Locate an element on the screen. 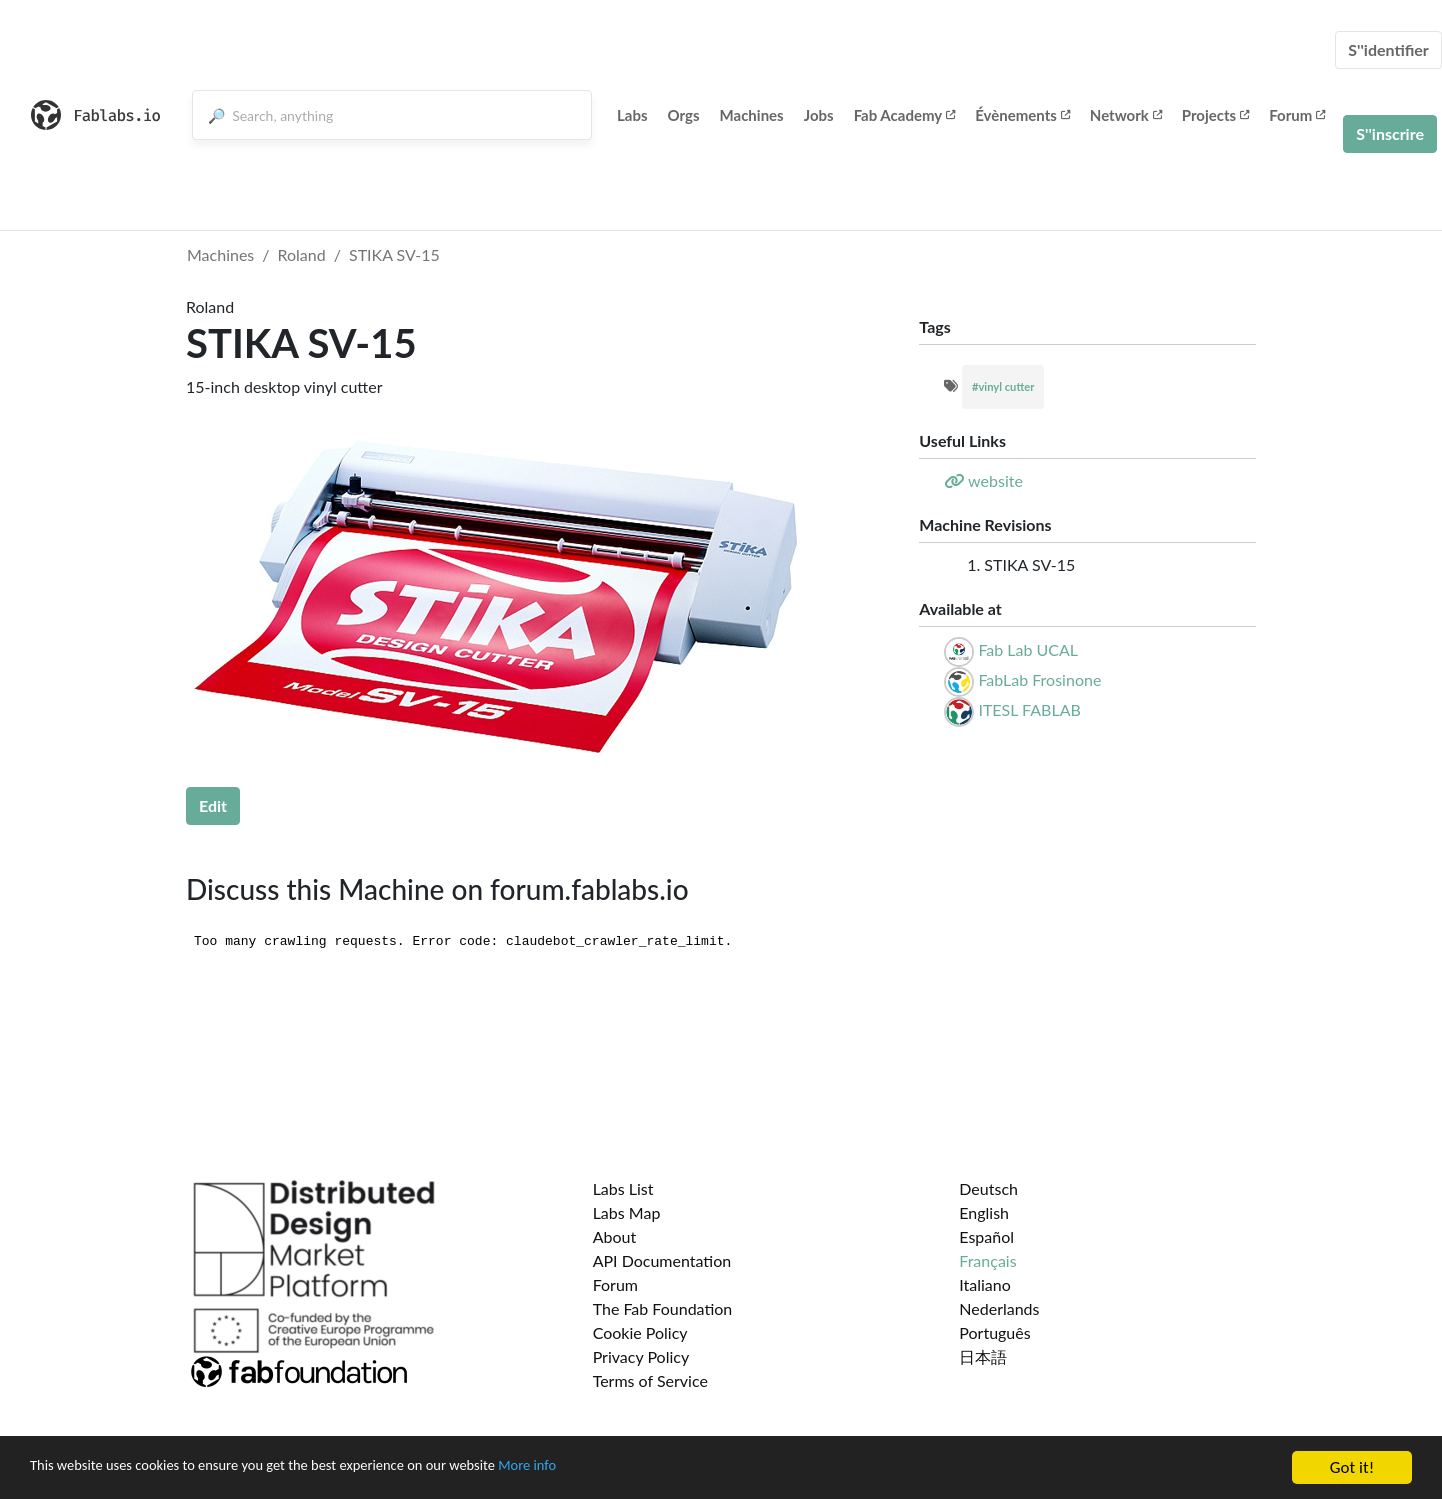  Deutsch is located at coordinates (988, 1188).